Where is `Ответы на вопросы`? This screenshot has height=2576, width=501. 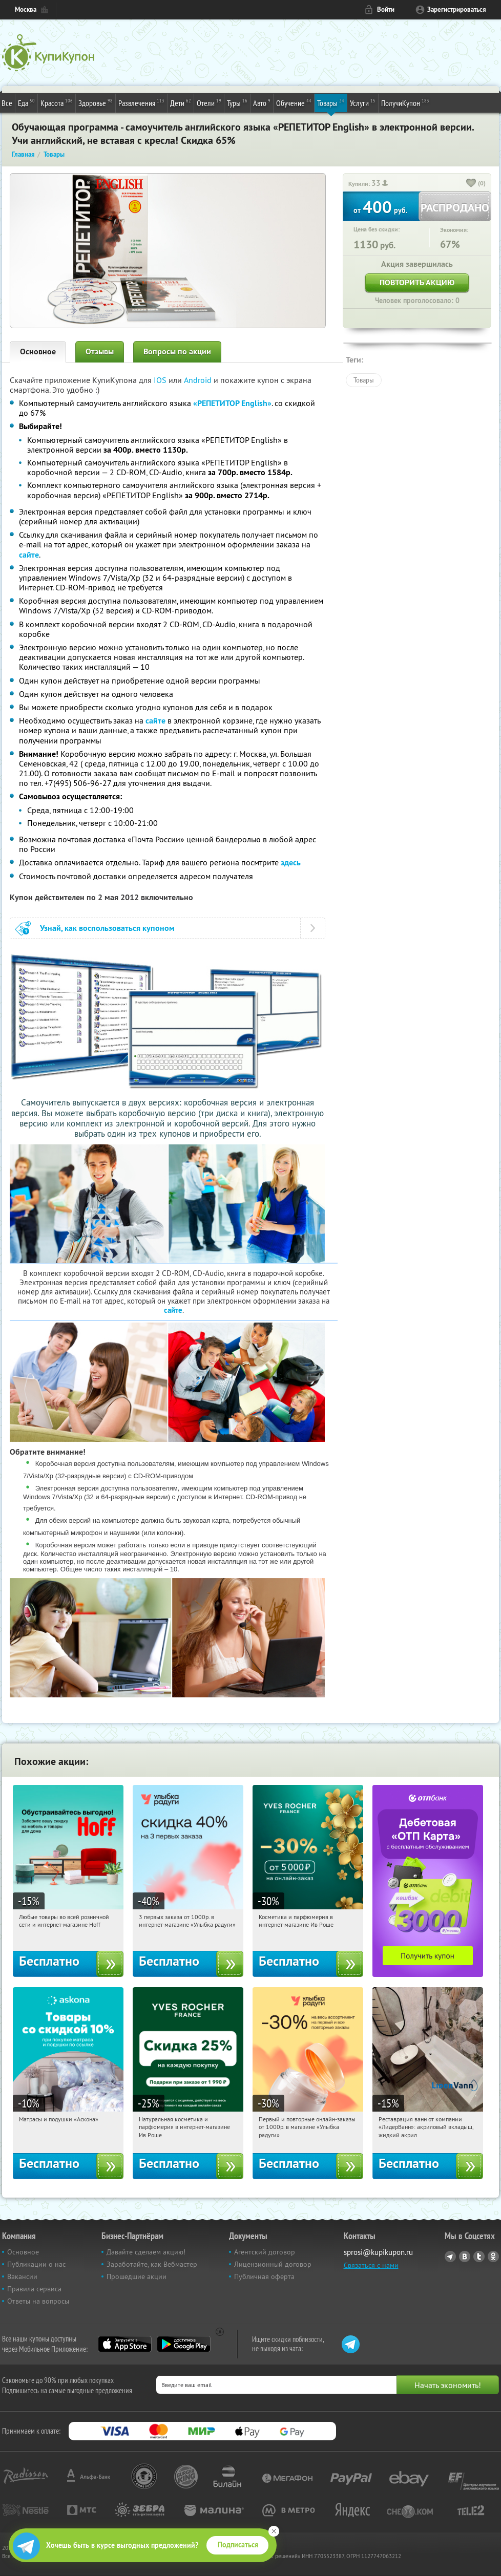
Ответы на вопросы is located at coordinates (38, 2301).